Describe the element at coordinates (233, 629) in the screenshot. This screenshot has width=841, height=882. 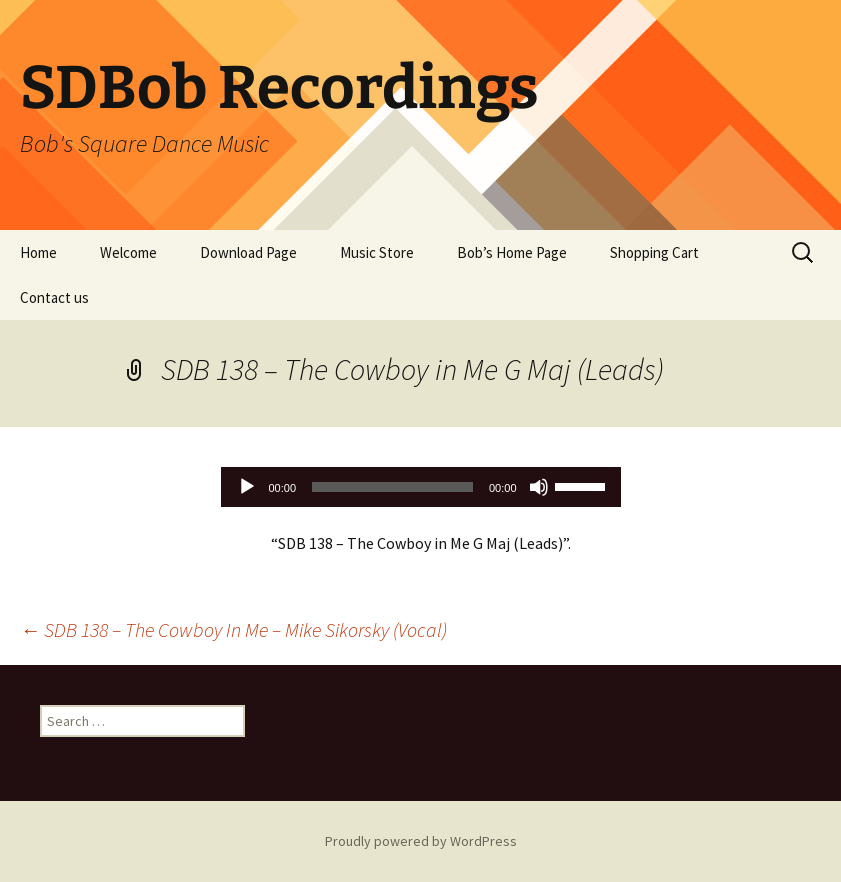
I see `SDB 138 – The Cowboy In Me – Mike Sikorsky (Vocal)` at that location.